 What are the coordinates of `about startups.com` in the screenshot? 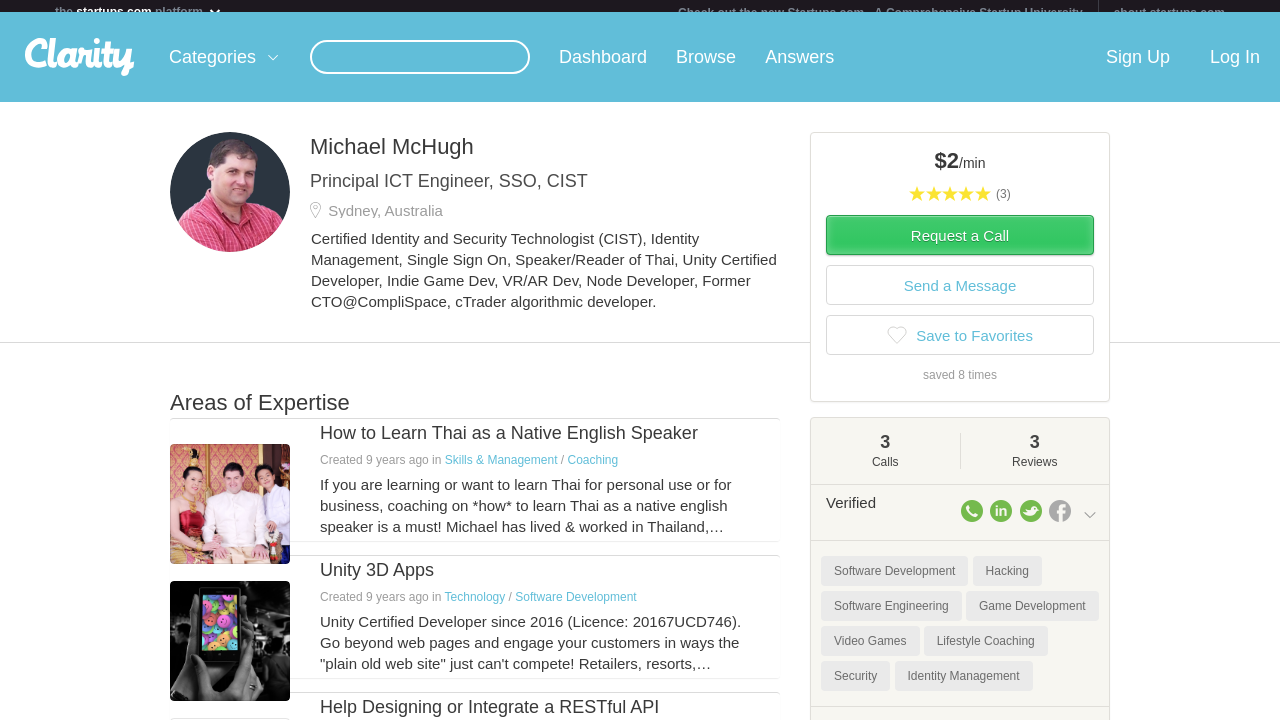 It's located at (1169, 13).